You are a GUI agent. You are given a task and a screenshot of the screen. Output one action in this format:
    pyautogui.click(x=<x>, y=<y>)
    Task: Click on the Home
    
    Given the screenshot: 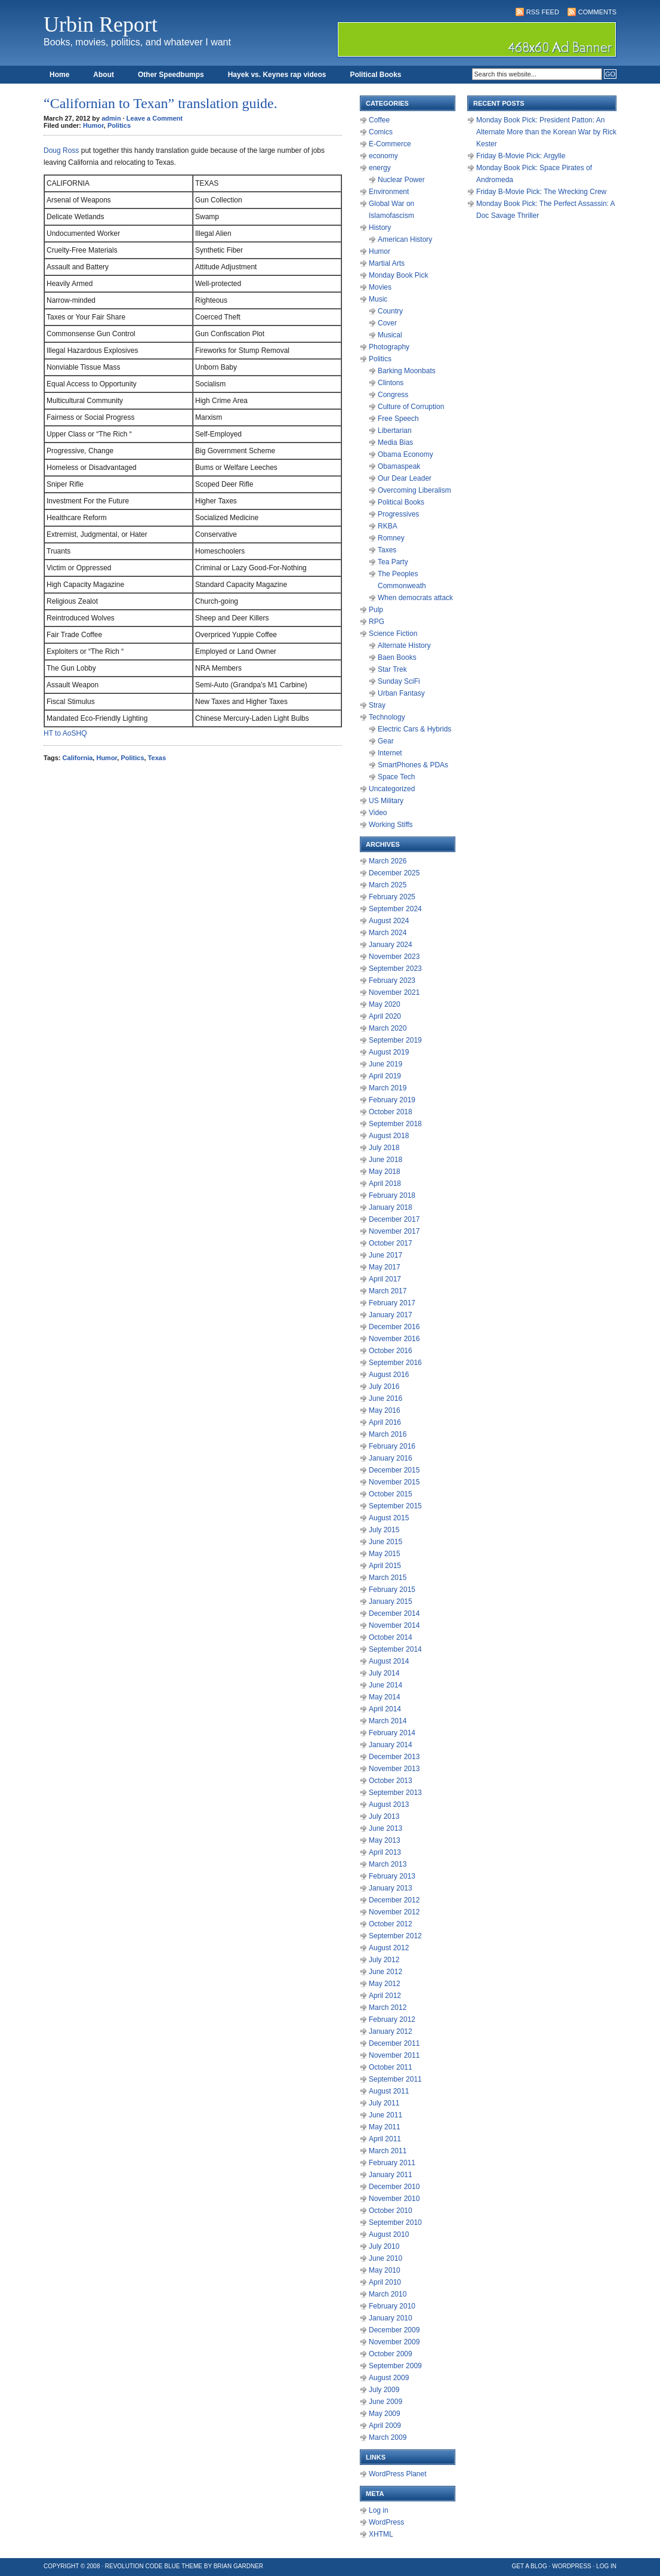 What is the action you would take?
    pyautogui.click(x=59, y=74)
    